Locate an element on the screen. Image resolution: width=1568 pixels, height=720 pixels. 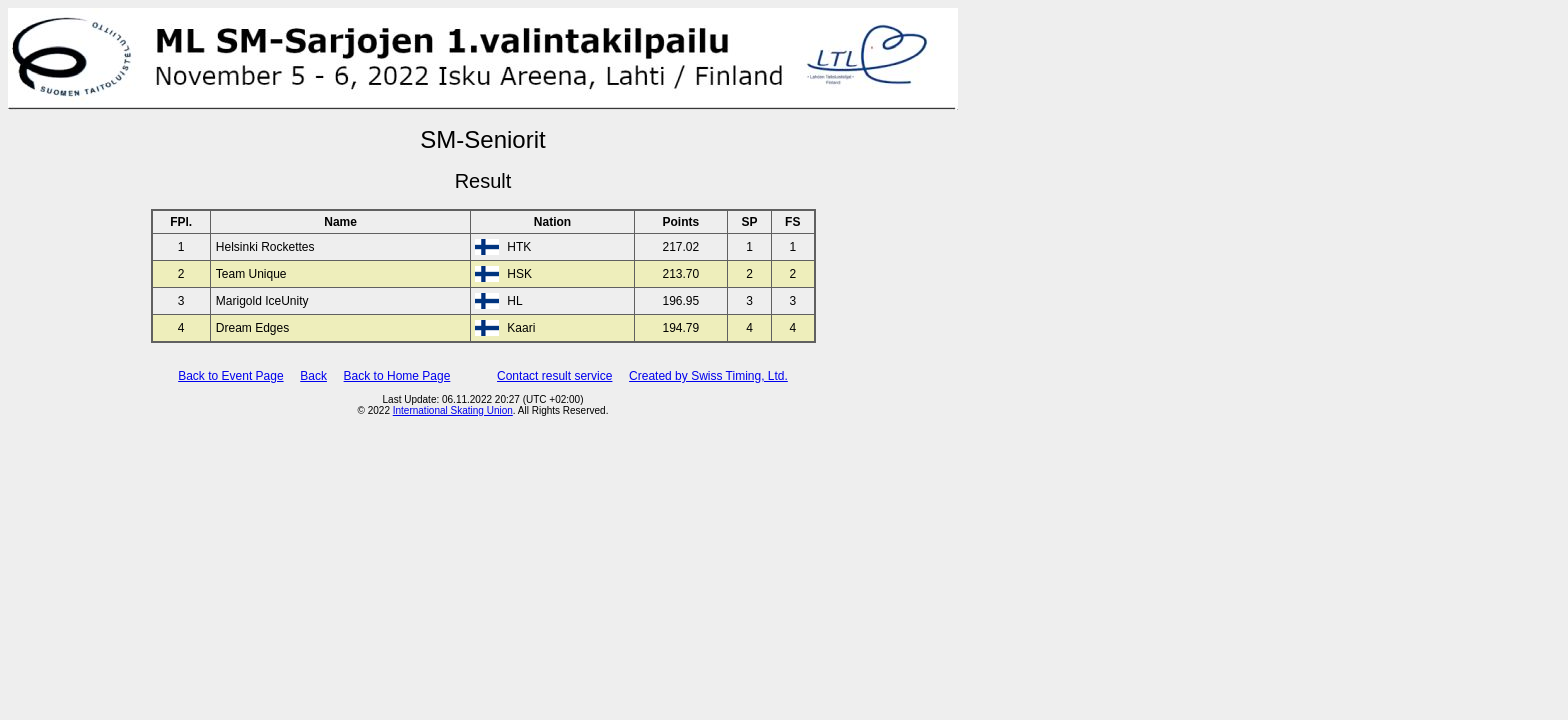
Created by Swiss Timing, Ltd. is located at coordinates (708, 376).